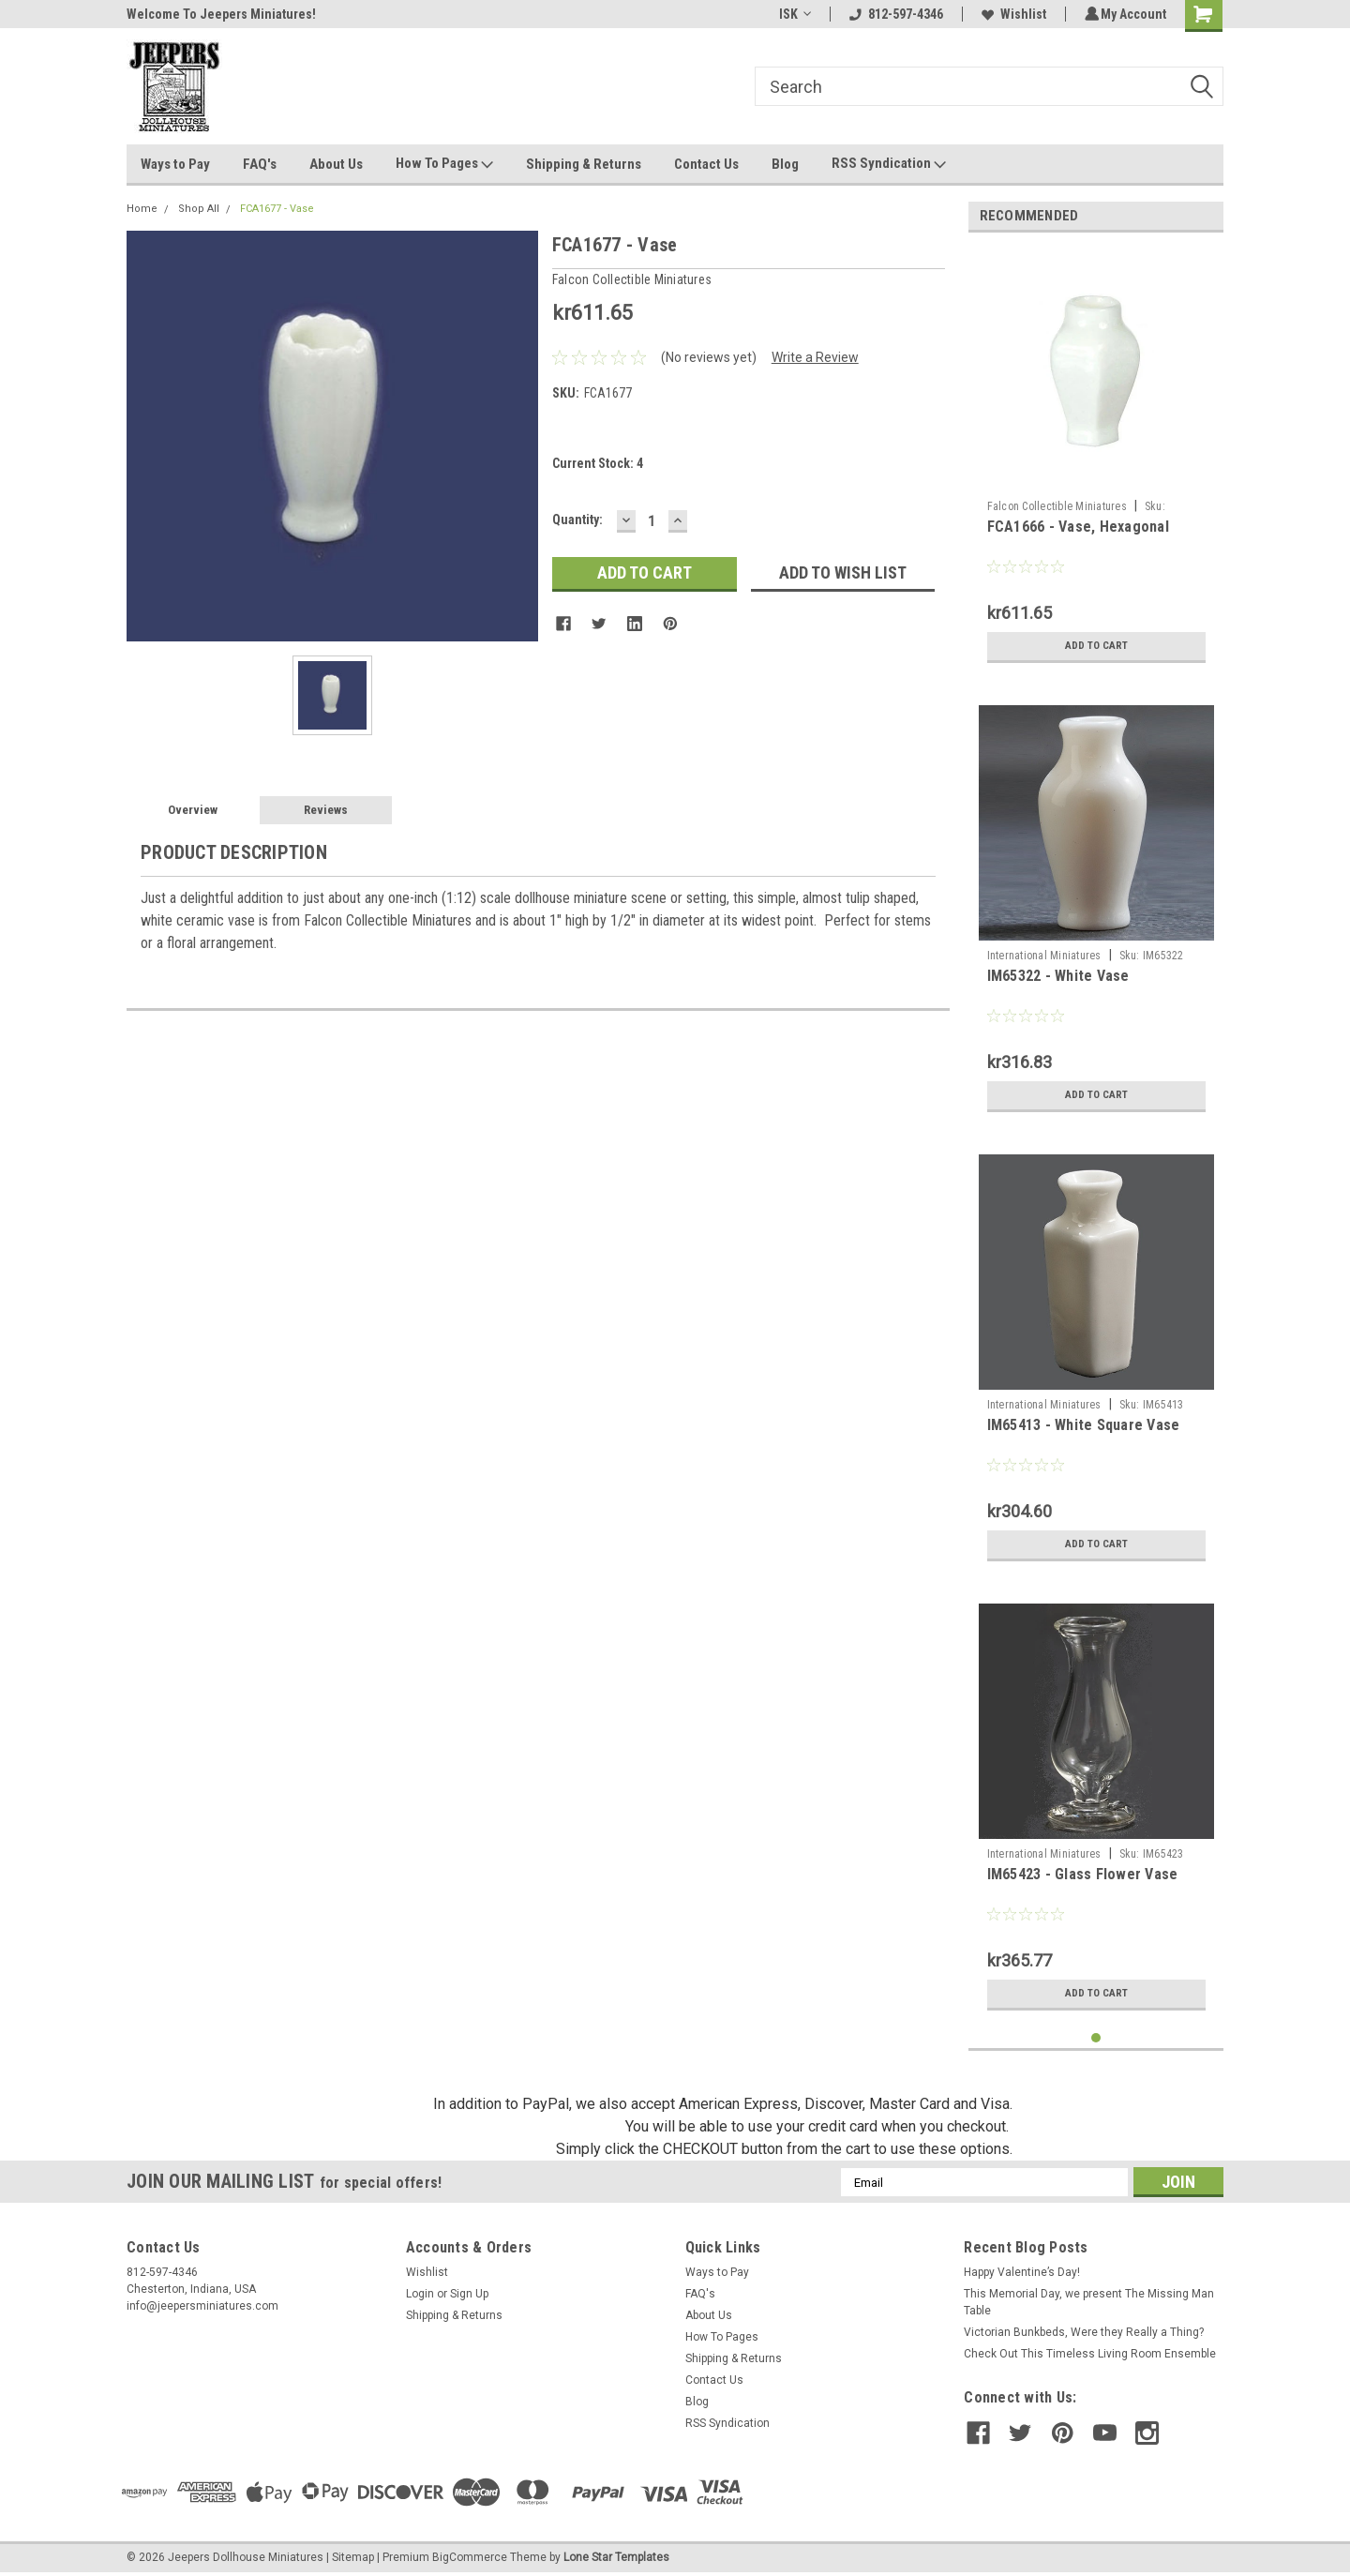 The height and width of the screenshot is (2576, 1350). What do you see at coordinates (706, 164) in the screenshot?
I see `Contact Us` at bounding box center [706, 164].